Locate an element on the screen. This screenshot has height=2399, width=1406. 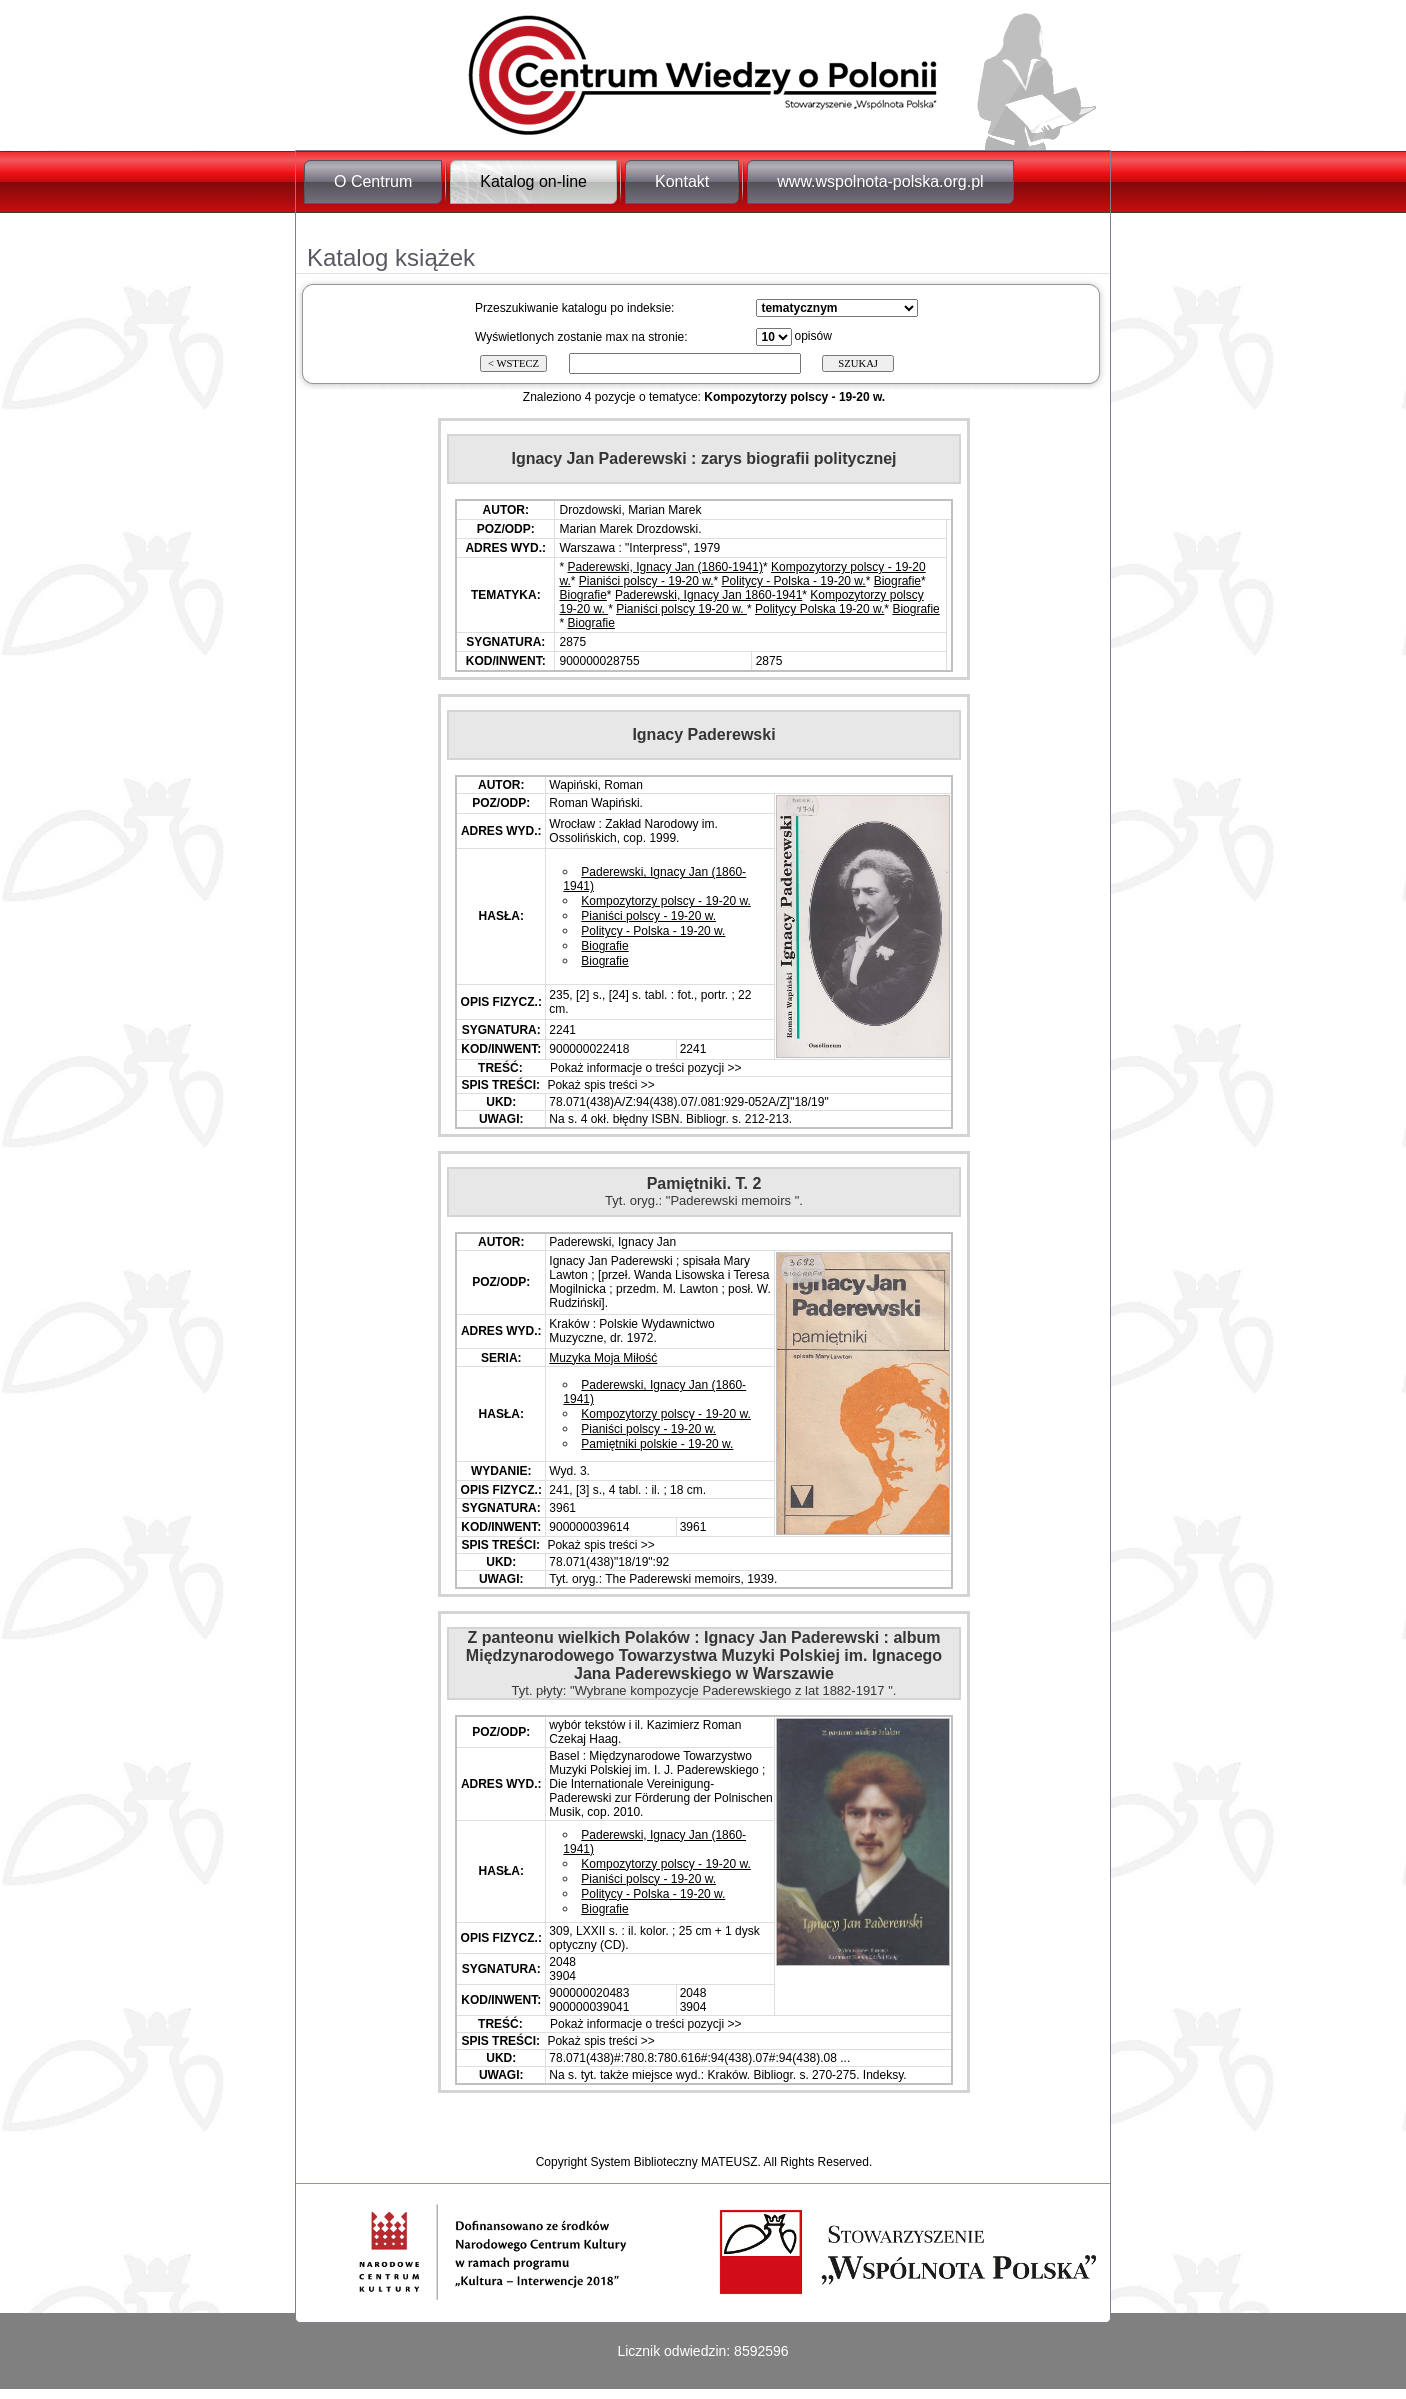
Paderewski, Ignacy Jan 1860-1941 is located at coordinates (708, 595).